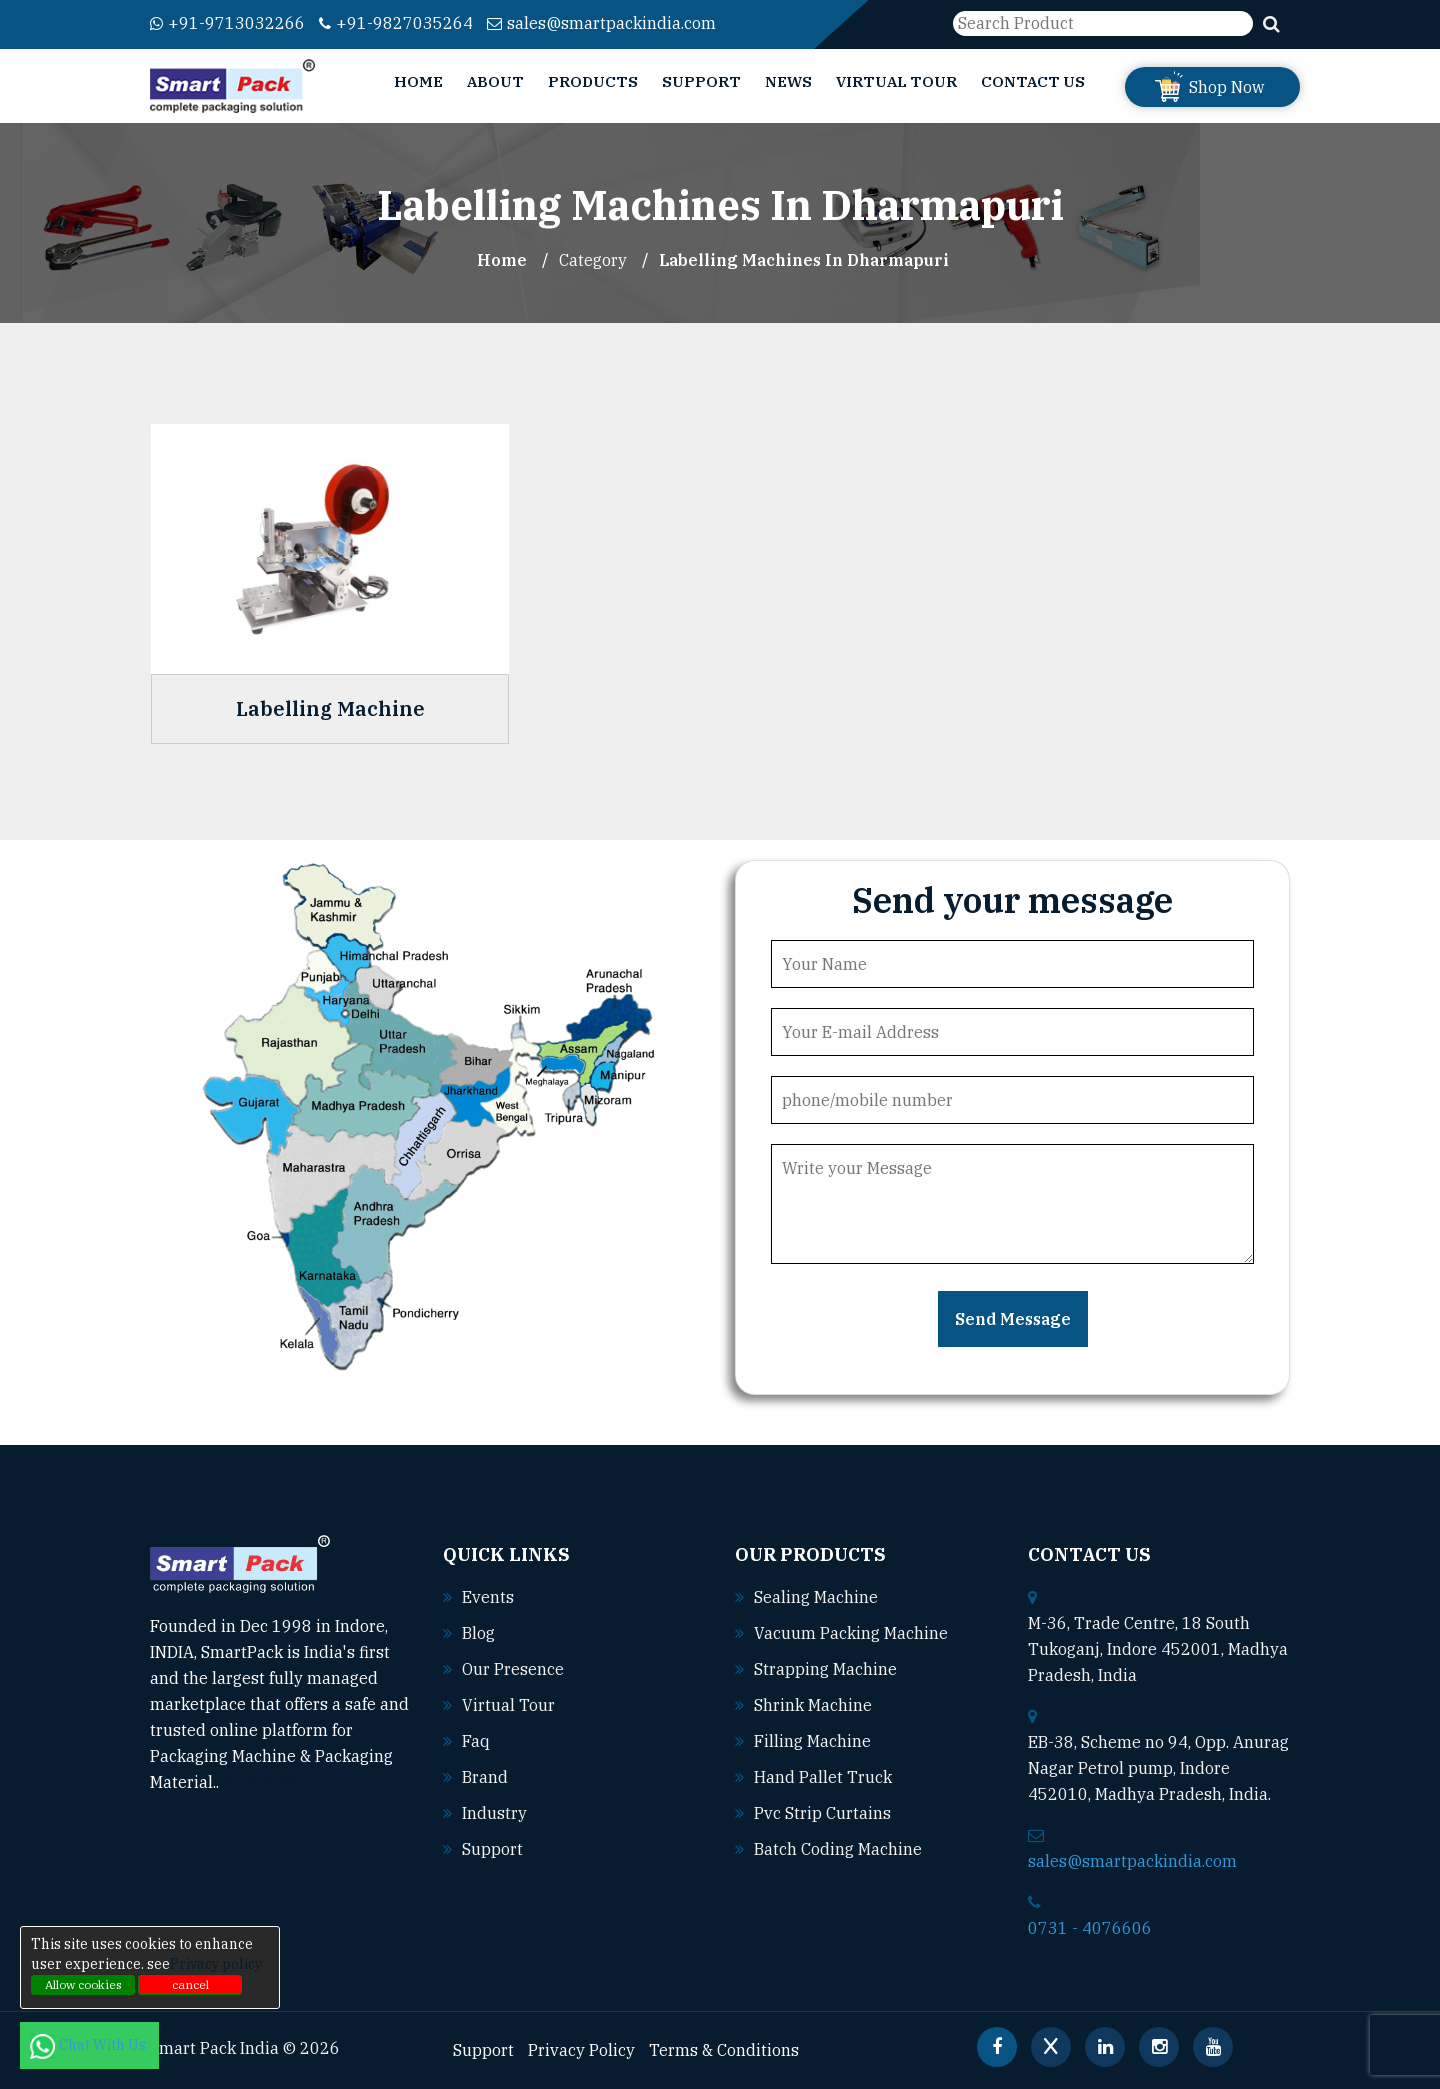 The height and width of the screenshot is (2089, 1440). What do you see at coordinates (896, 81) in the screenshot?
I see `Virtual Tour` at bounding box center [896, 81].